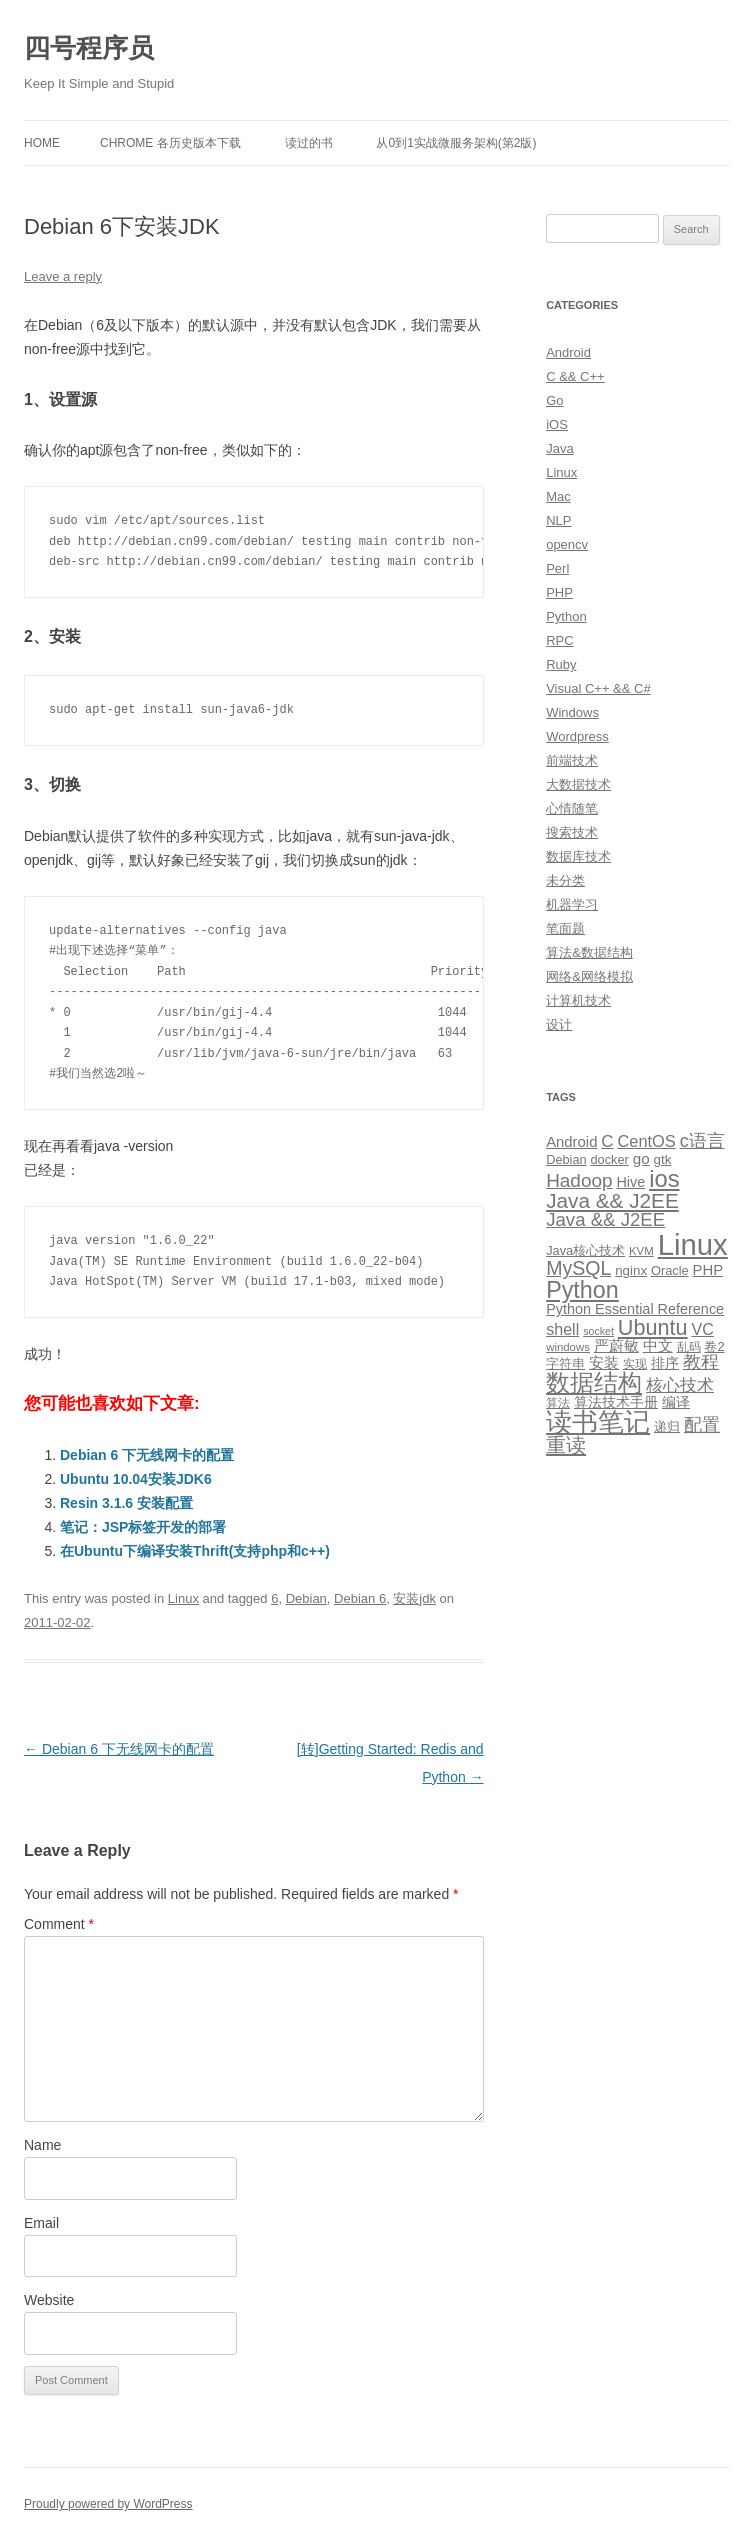 The width and height of the screenshot is (754, 2540). Describe the element at coordinates (566, 616) in the screenshot. I see `Python` at that location.